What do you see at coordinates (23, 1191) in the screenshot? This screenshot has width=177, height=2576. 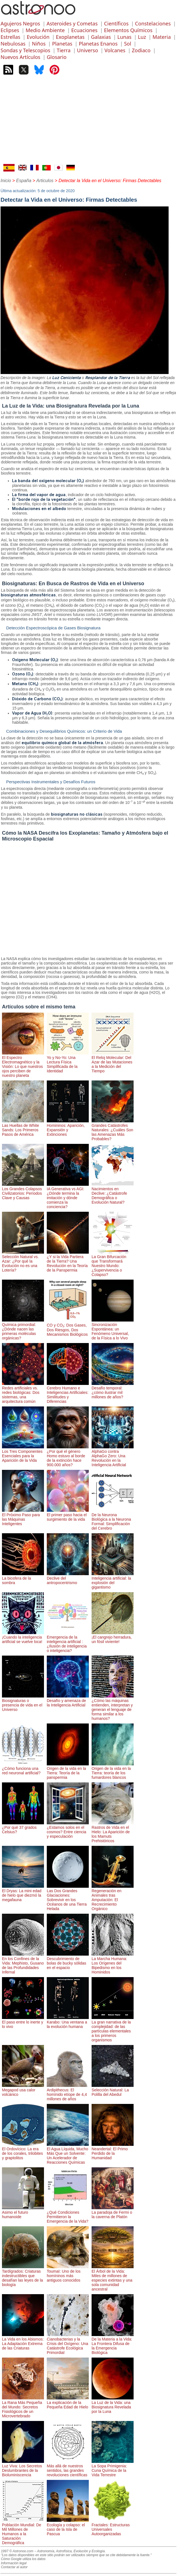 I see `Los Grandes Colapsos Civilizatorios: Períodos Clave y Causas` at bounding box center [23, 1191].